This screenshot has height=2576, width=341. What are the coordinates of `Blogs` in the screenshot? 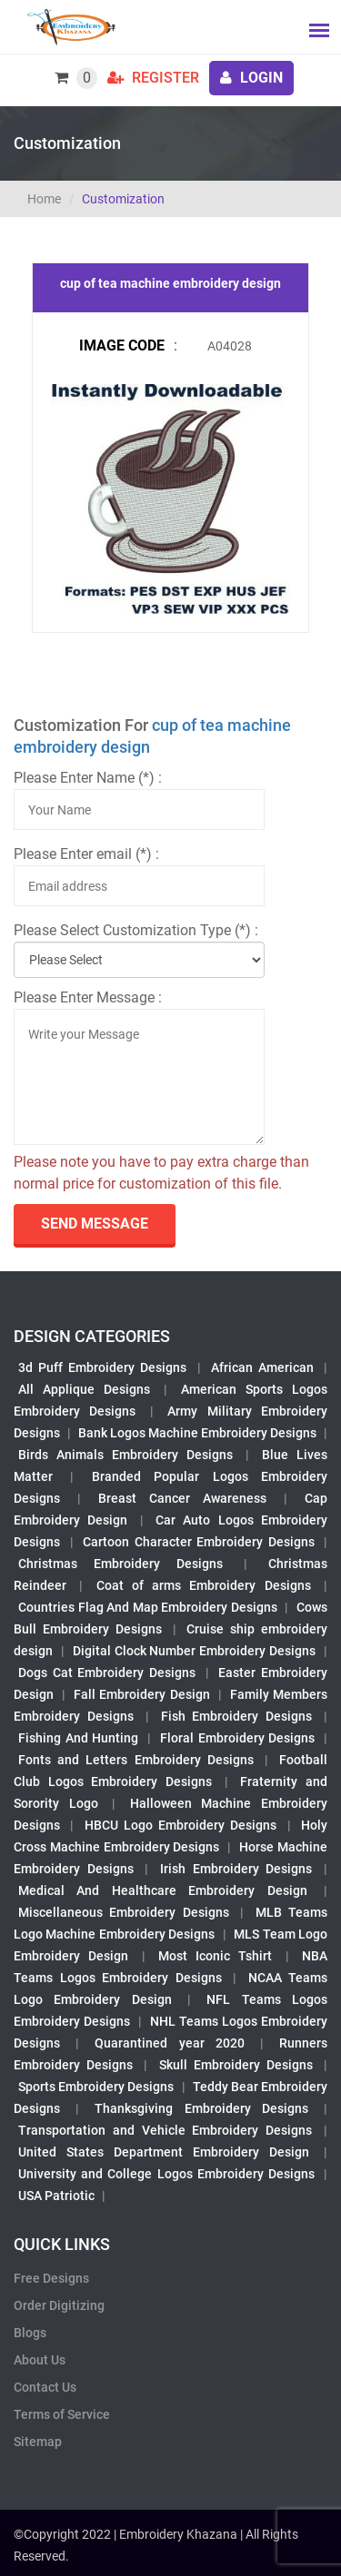 It's located at (30, 2332).